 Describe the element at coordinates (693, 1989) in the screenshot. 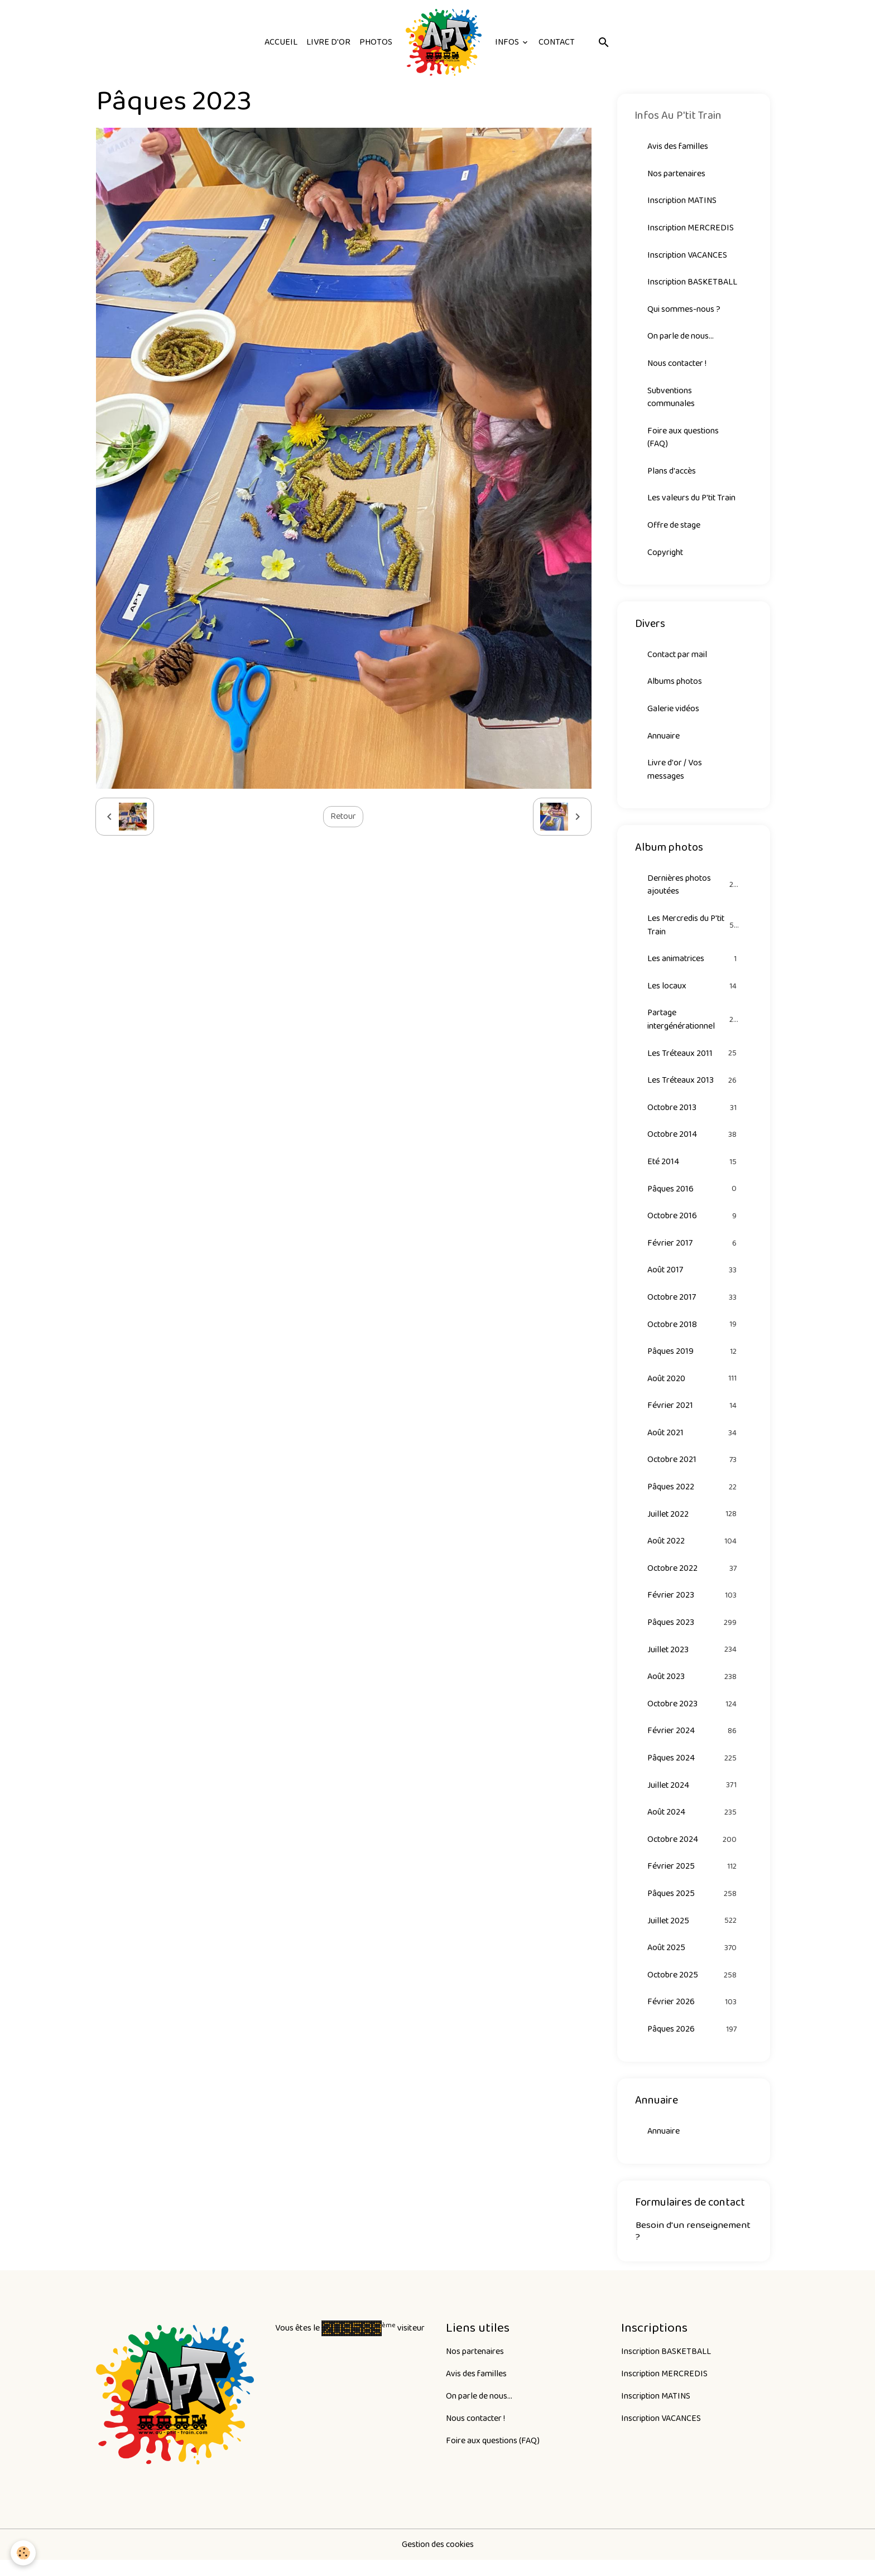

I see `Octobre 2025` at that location.